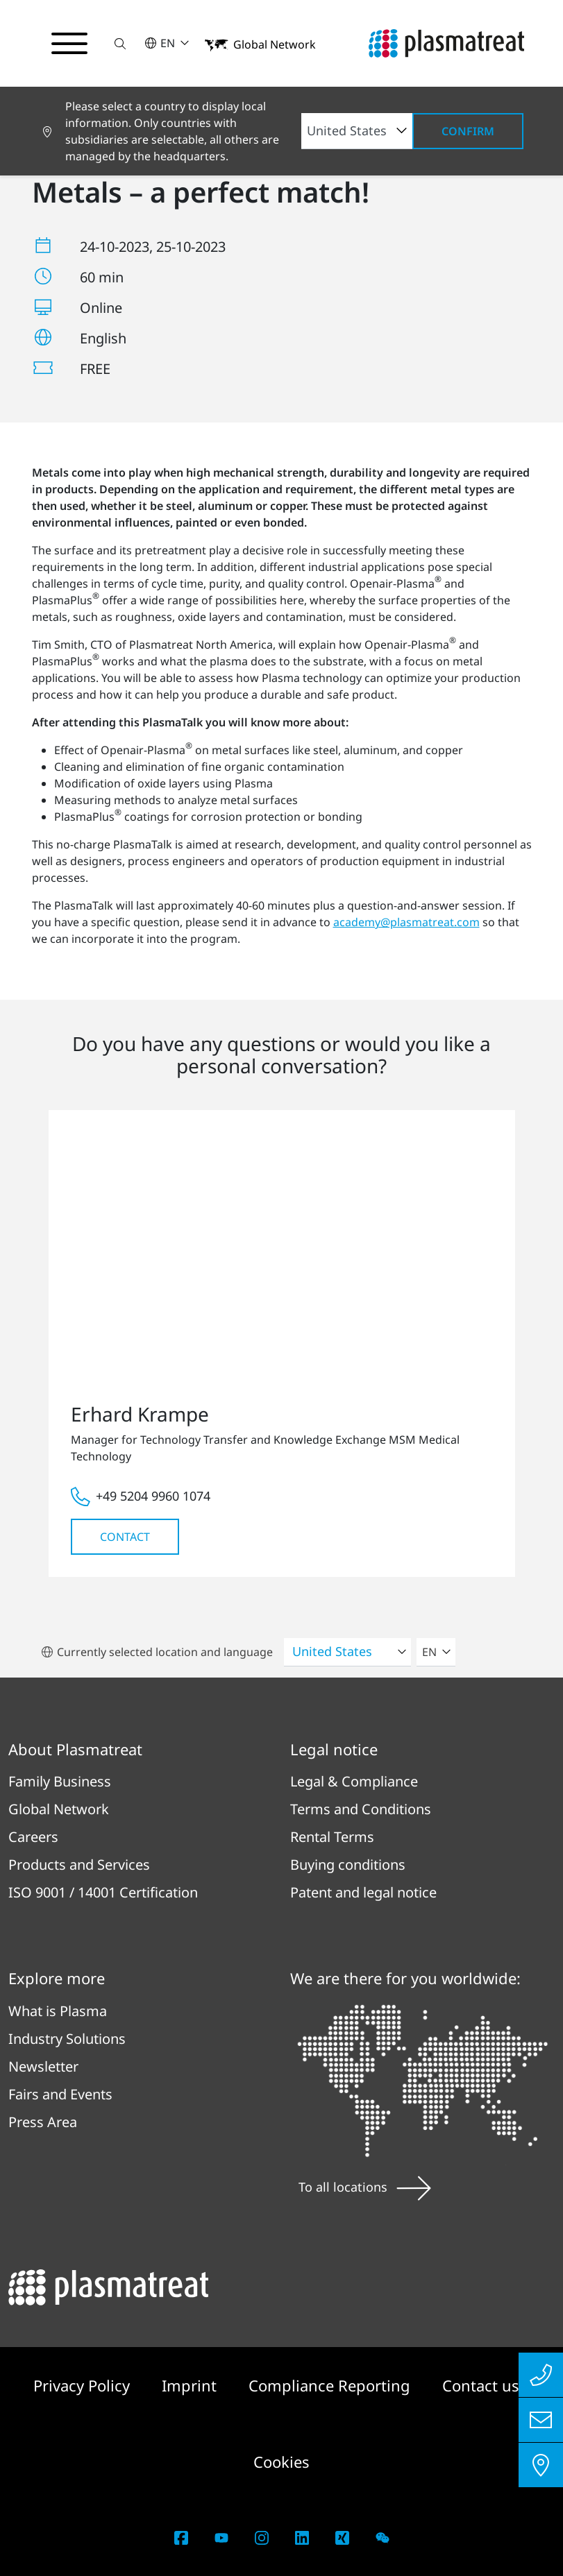 This screenshot has width=563, height=2576. Describe the element at coordinates (69, 44) in the screenshot. I see `[Toggle navigation menu]` at that location.